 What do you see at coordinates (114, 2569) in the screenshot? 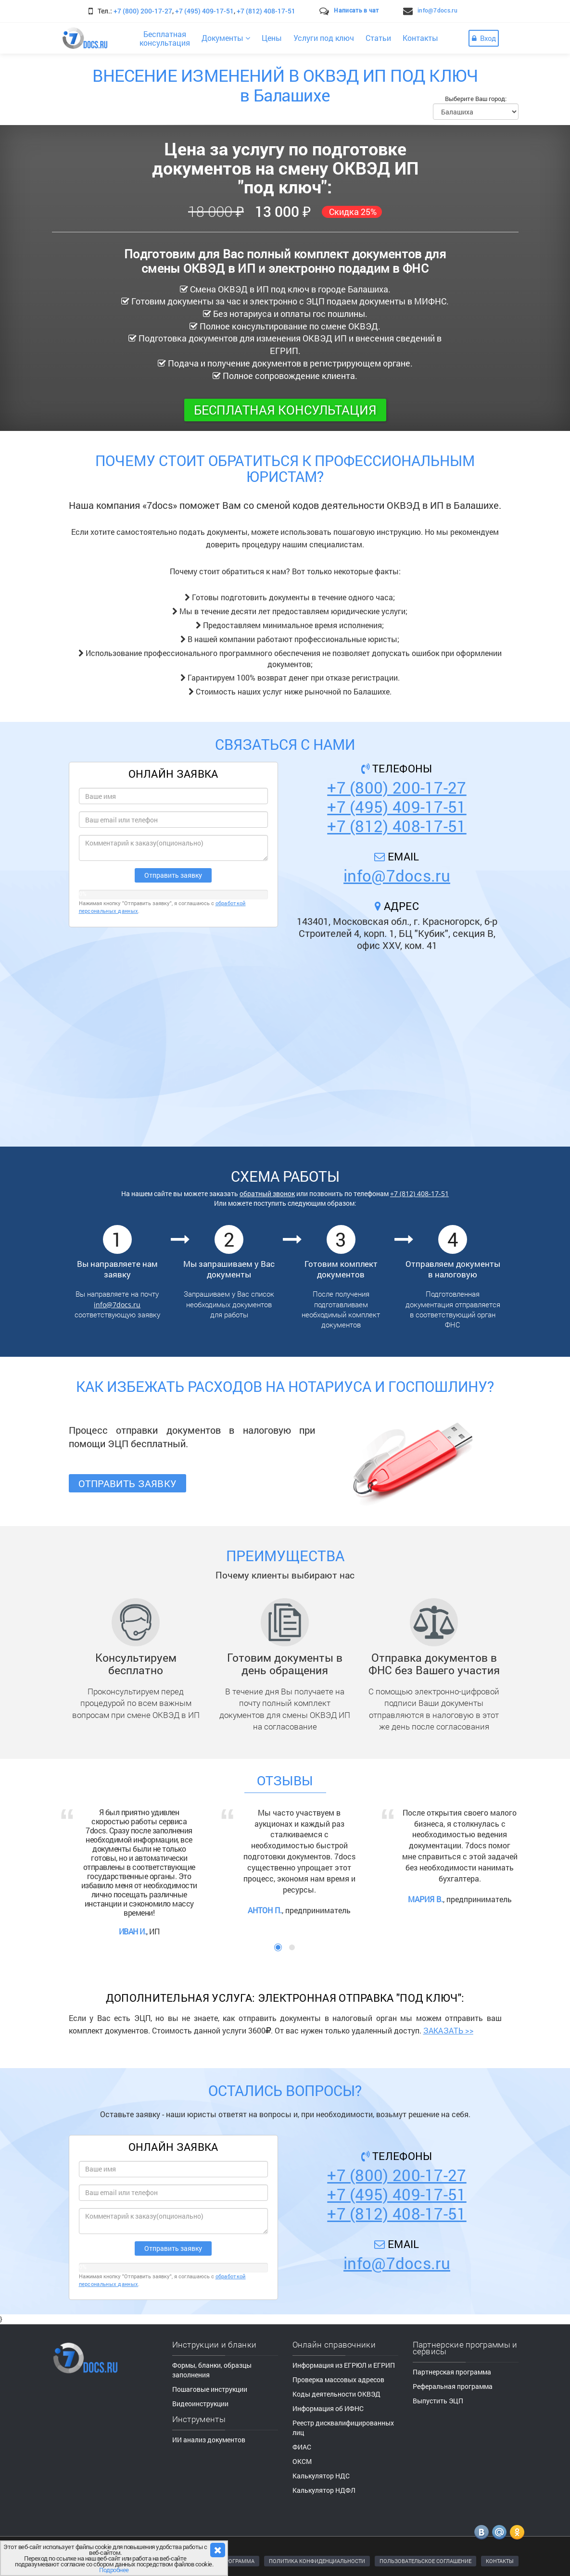
I see `Подробнее` at bounding box center [114, 2569].